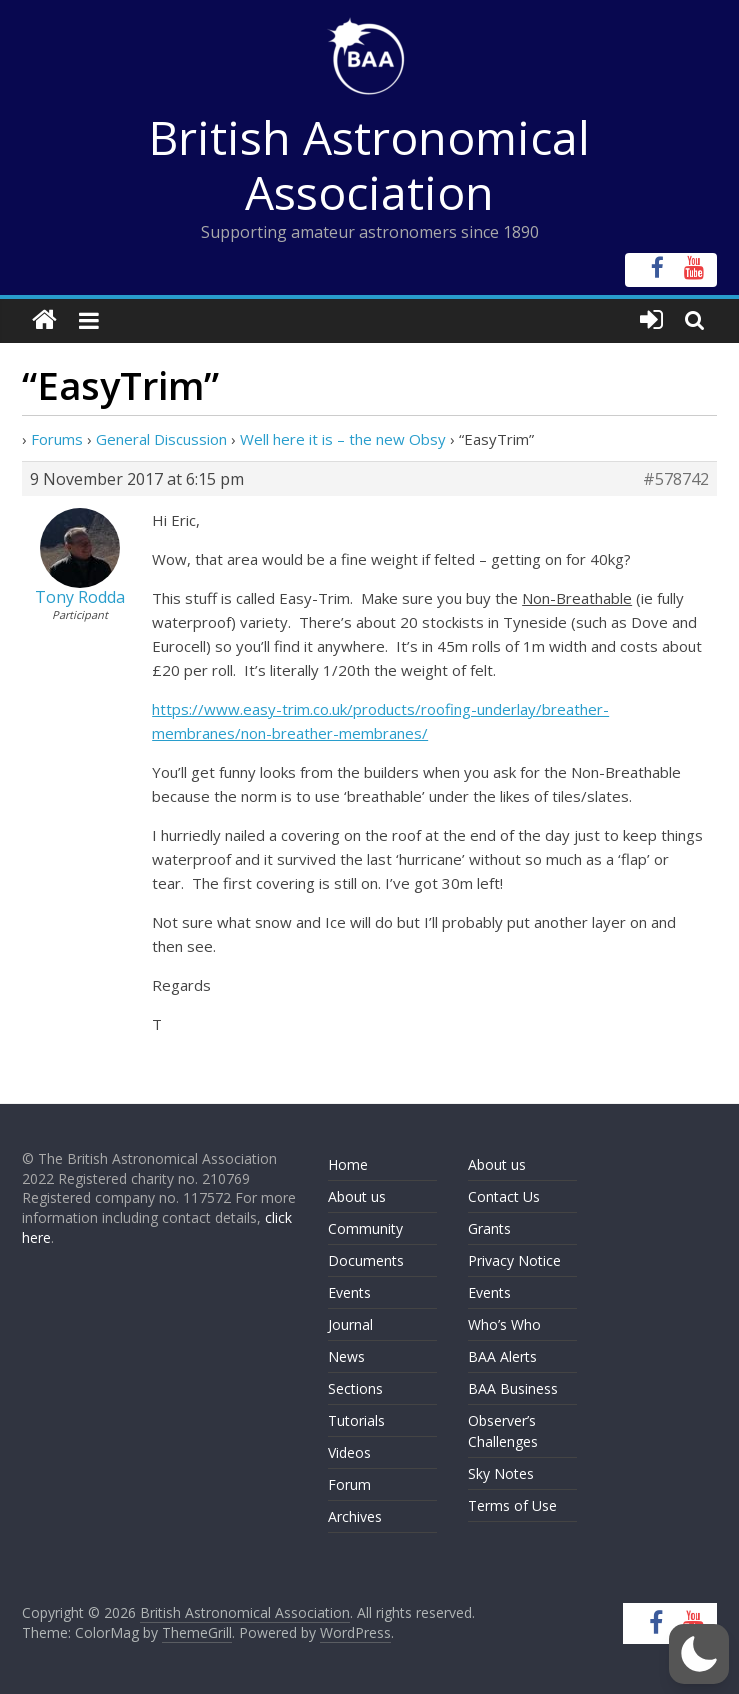  What do you see at coordinates (343, 439) in the screenshot?
I see `Well here it is – the new Obsy` at bounding box center [343, 439].